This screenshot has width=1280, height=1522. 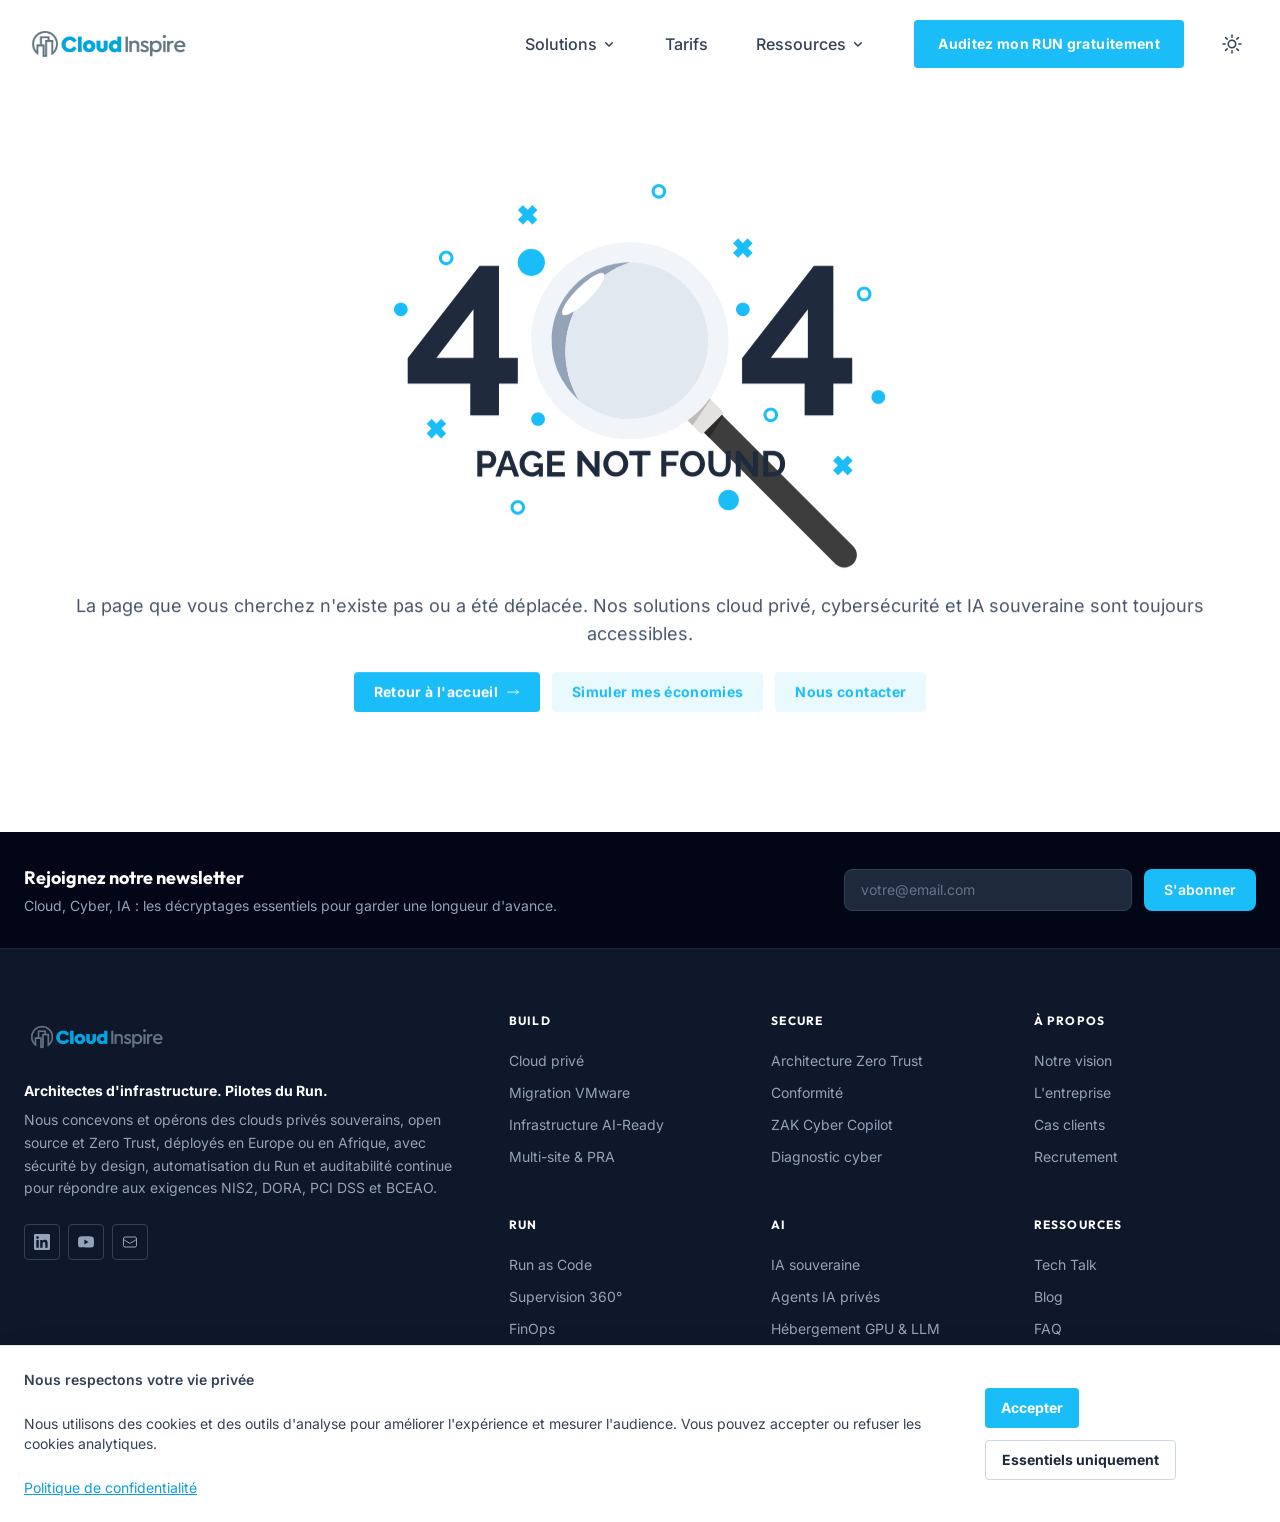 I want to click on IA souveraine, so click(x=815, y=1264).